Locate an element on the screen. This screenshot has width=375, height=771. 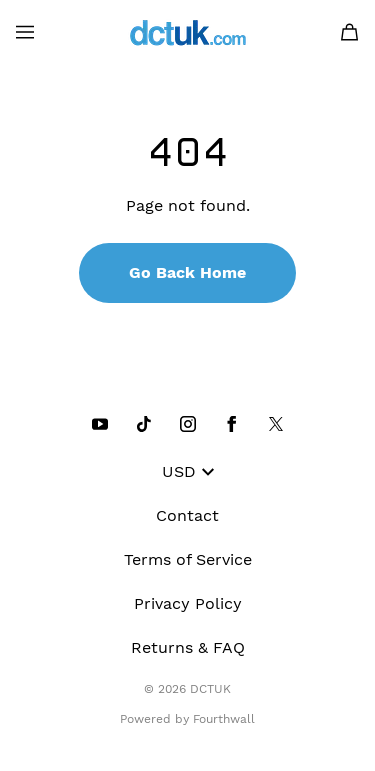
Fourthwall is located at coordinates (224, 719).